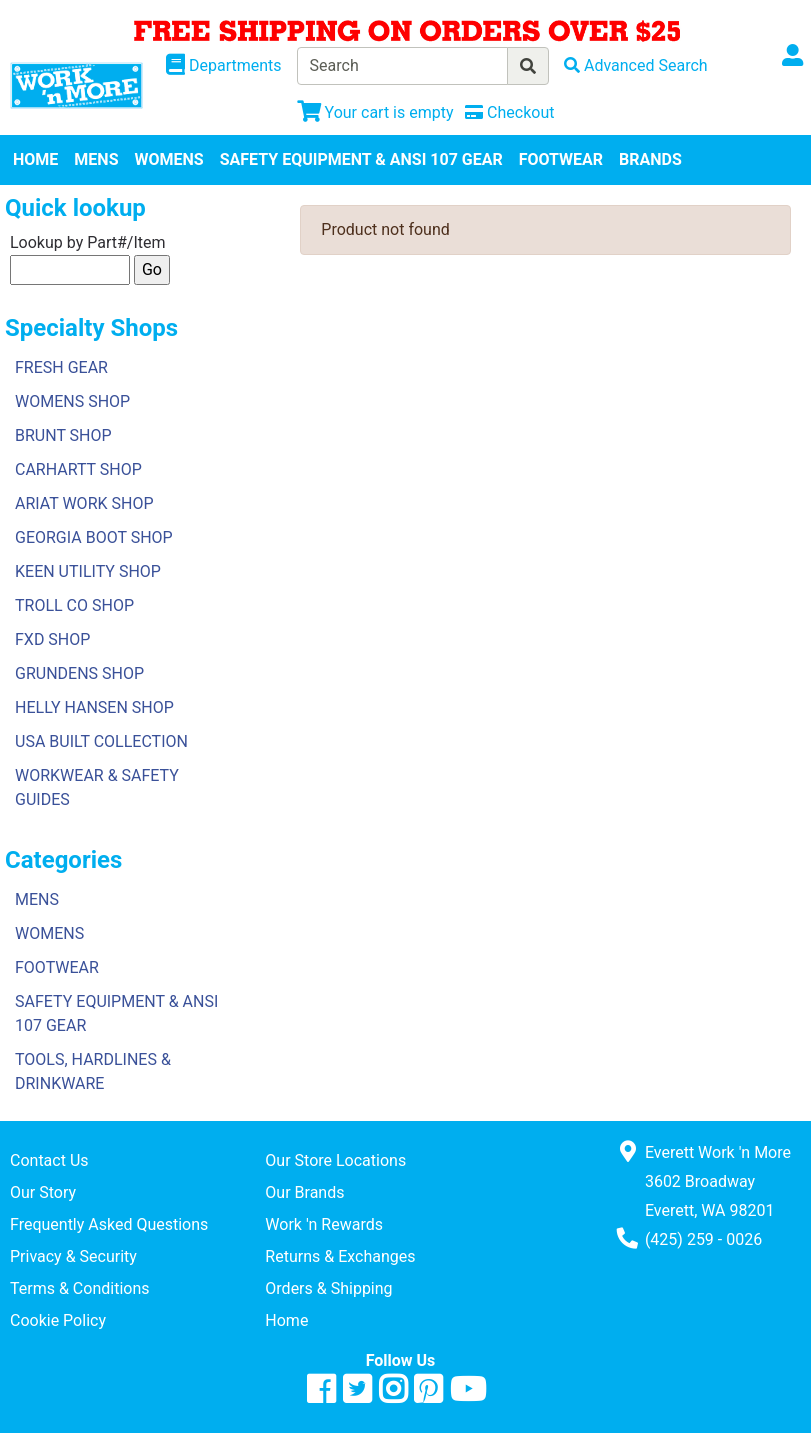 The width and height of the screenshot is (811, 1433). Describe the element at coordinates (80, 1288) in the screenshot. I see `Terms & Conditions` at that location.